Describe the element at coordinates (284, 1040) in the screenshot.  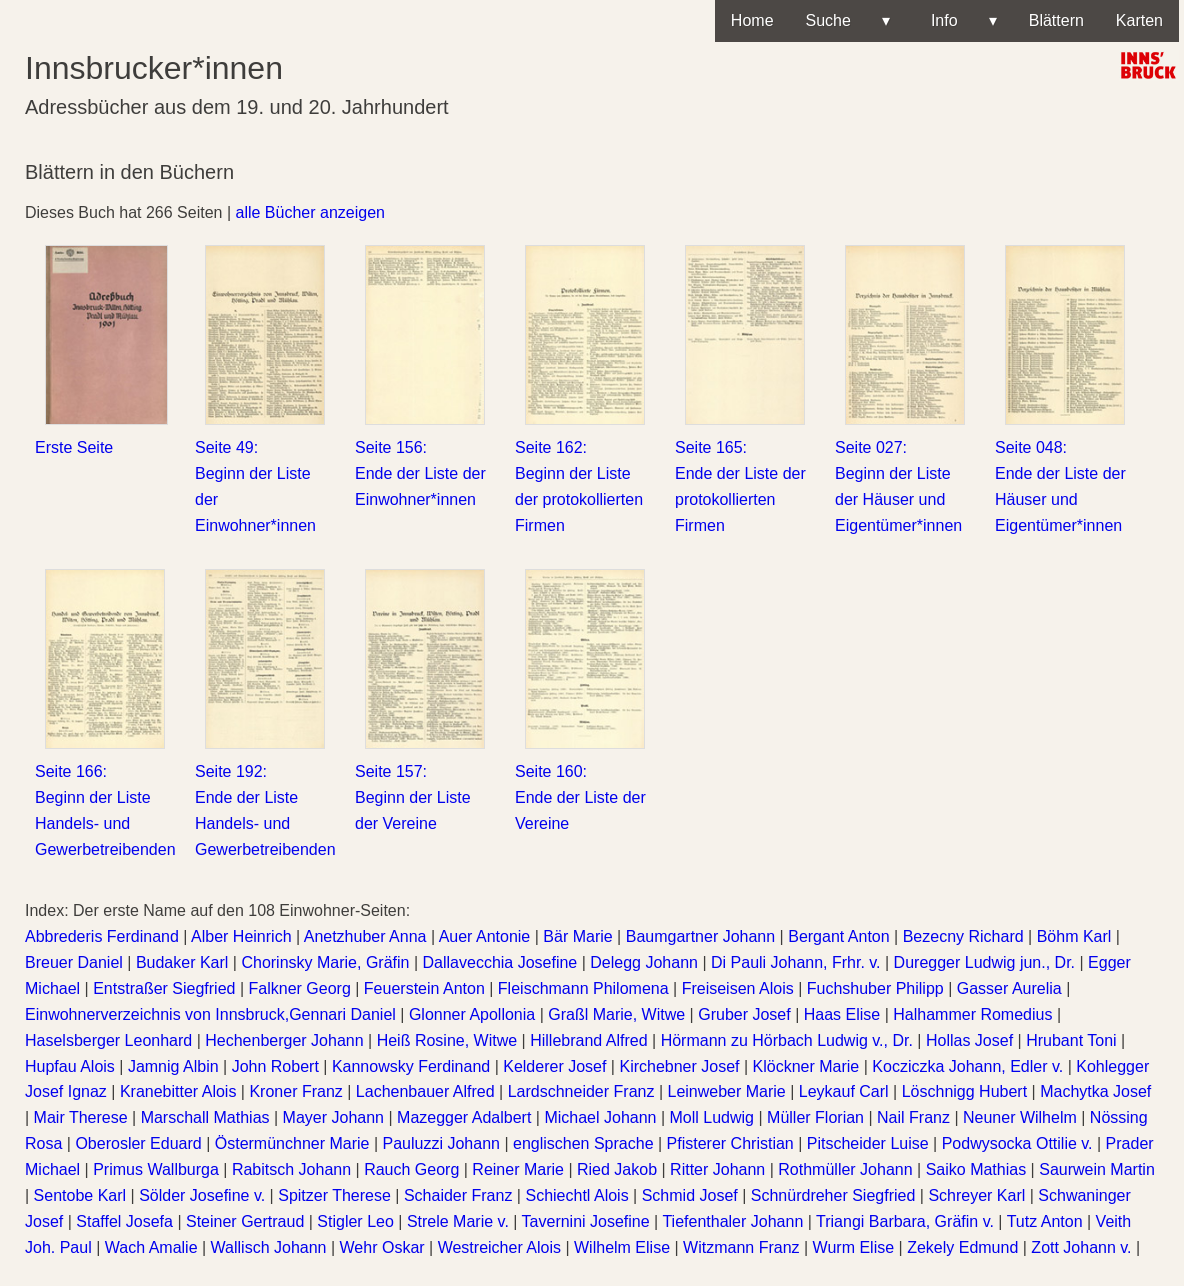
I see `Hechenberger Johann` at that location.